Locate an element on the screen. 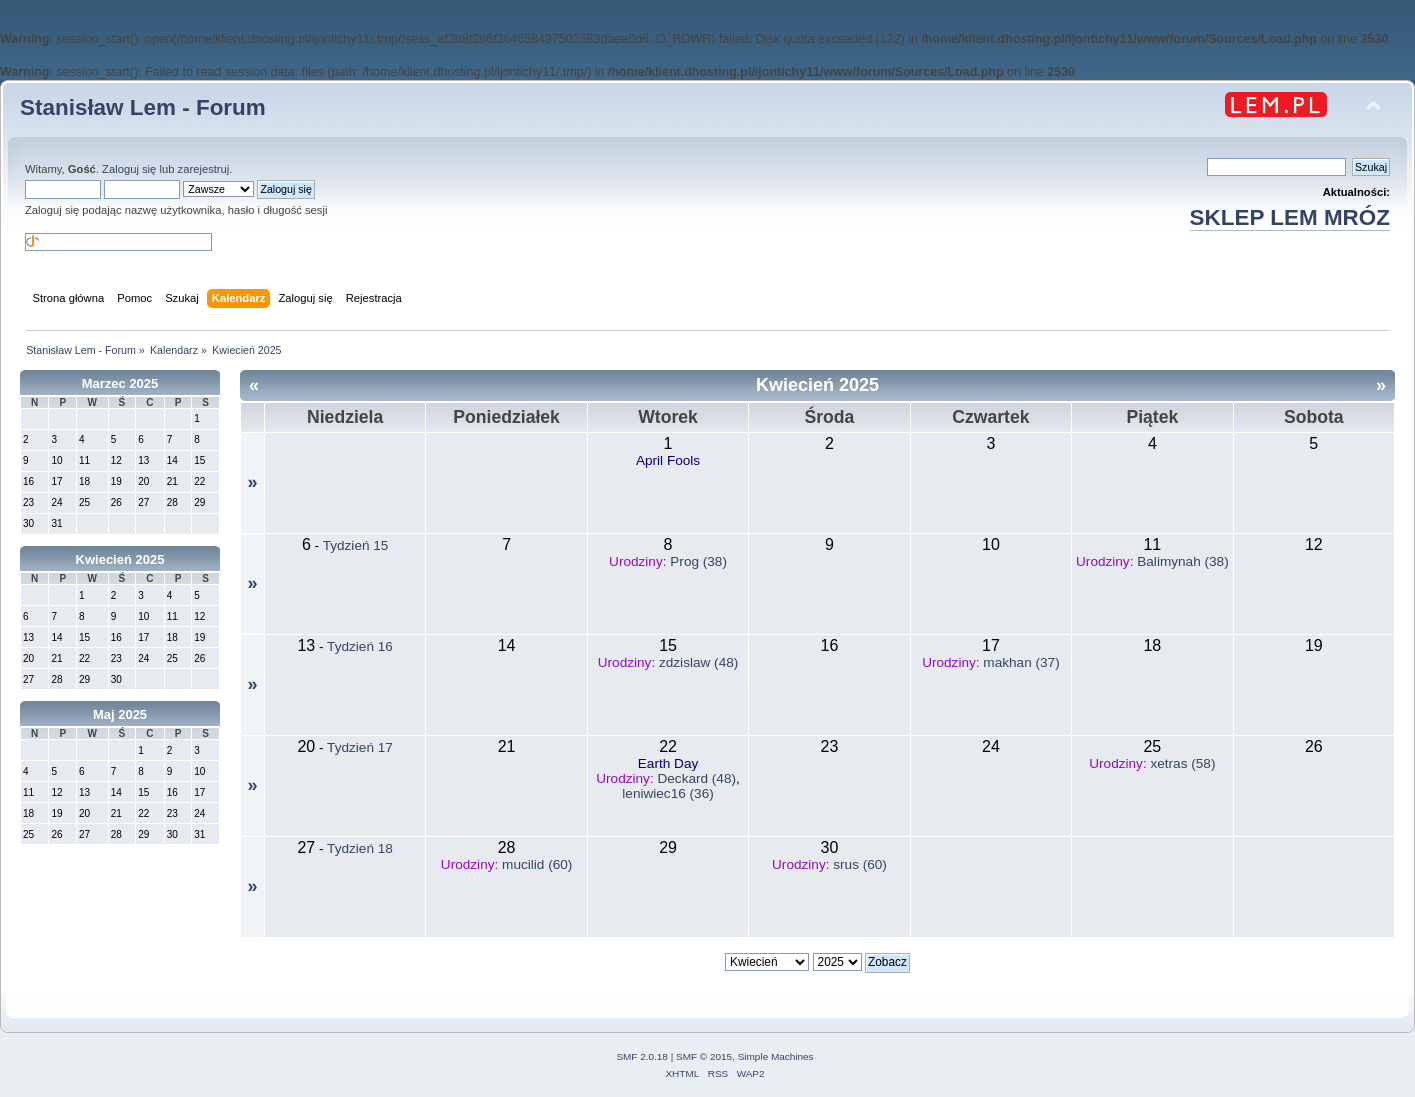 The height and width of the screenshot is (1097, 1415). Zaloguj się is located at coordinates (129, 169).